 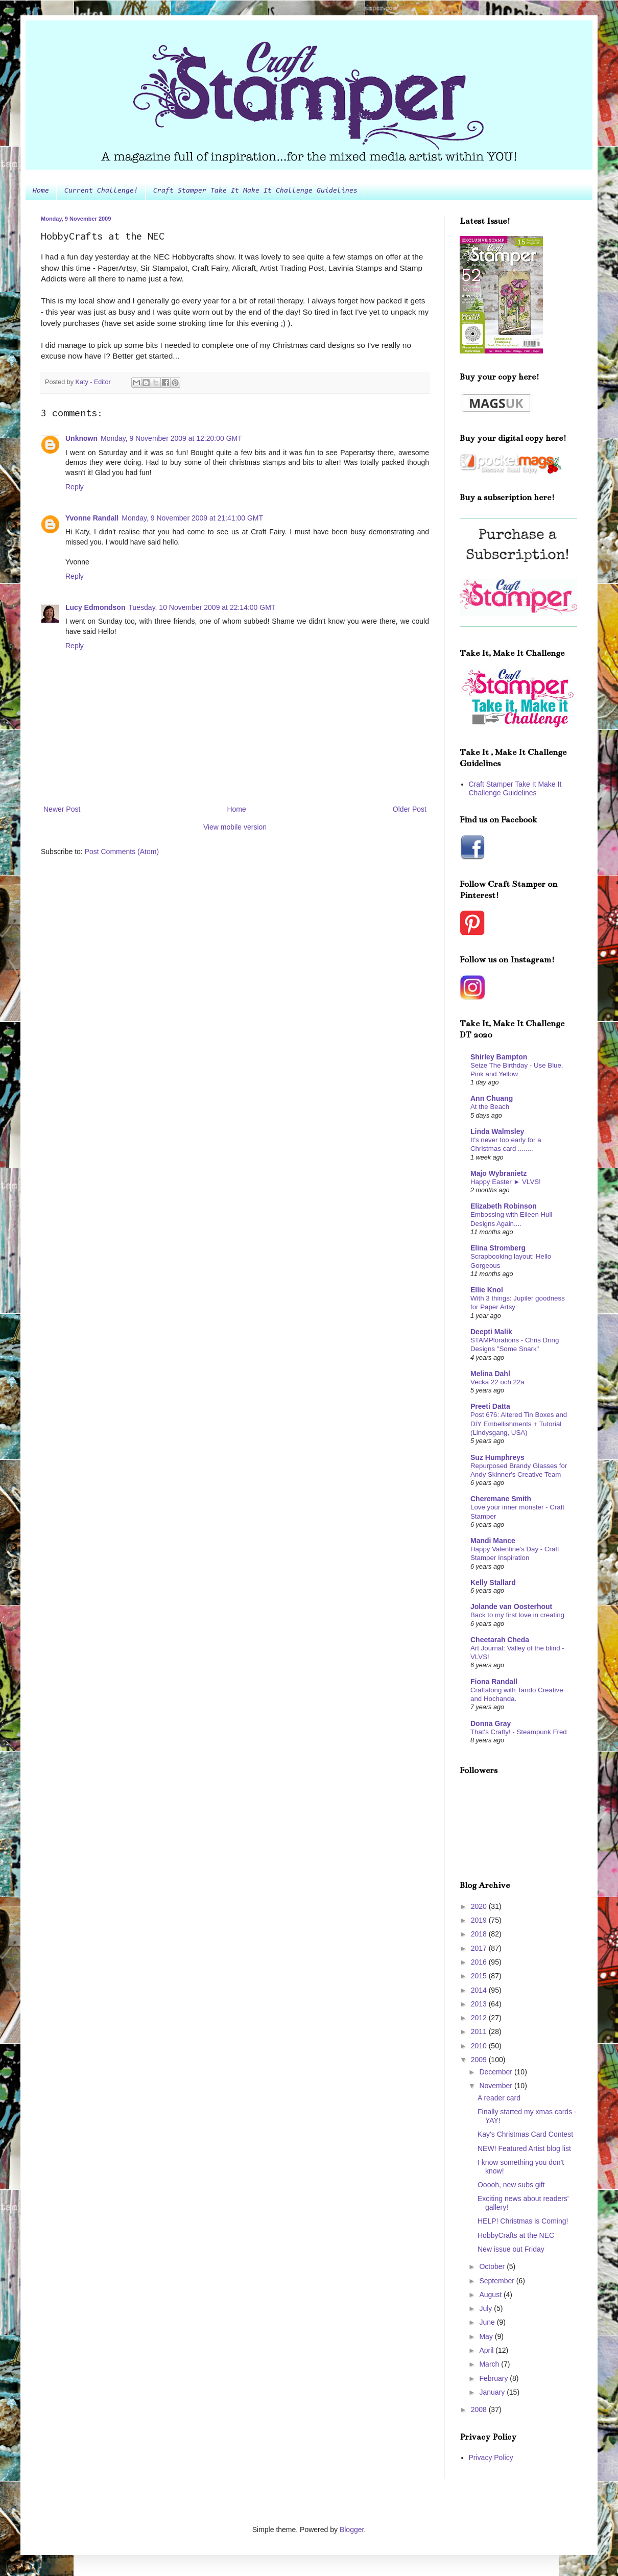 I want to click on Fiona Randall, so click(x=493, y=1681).